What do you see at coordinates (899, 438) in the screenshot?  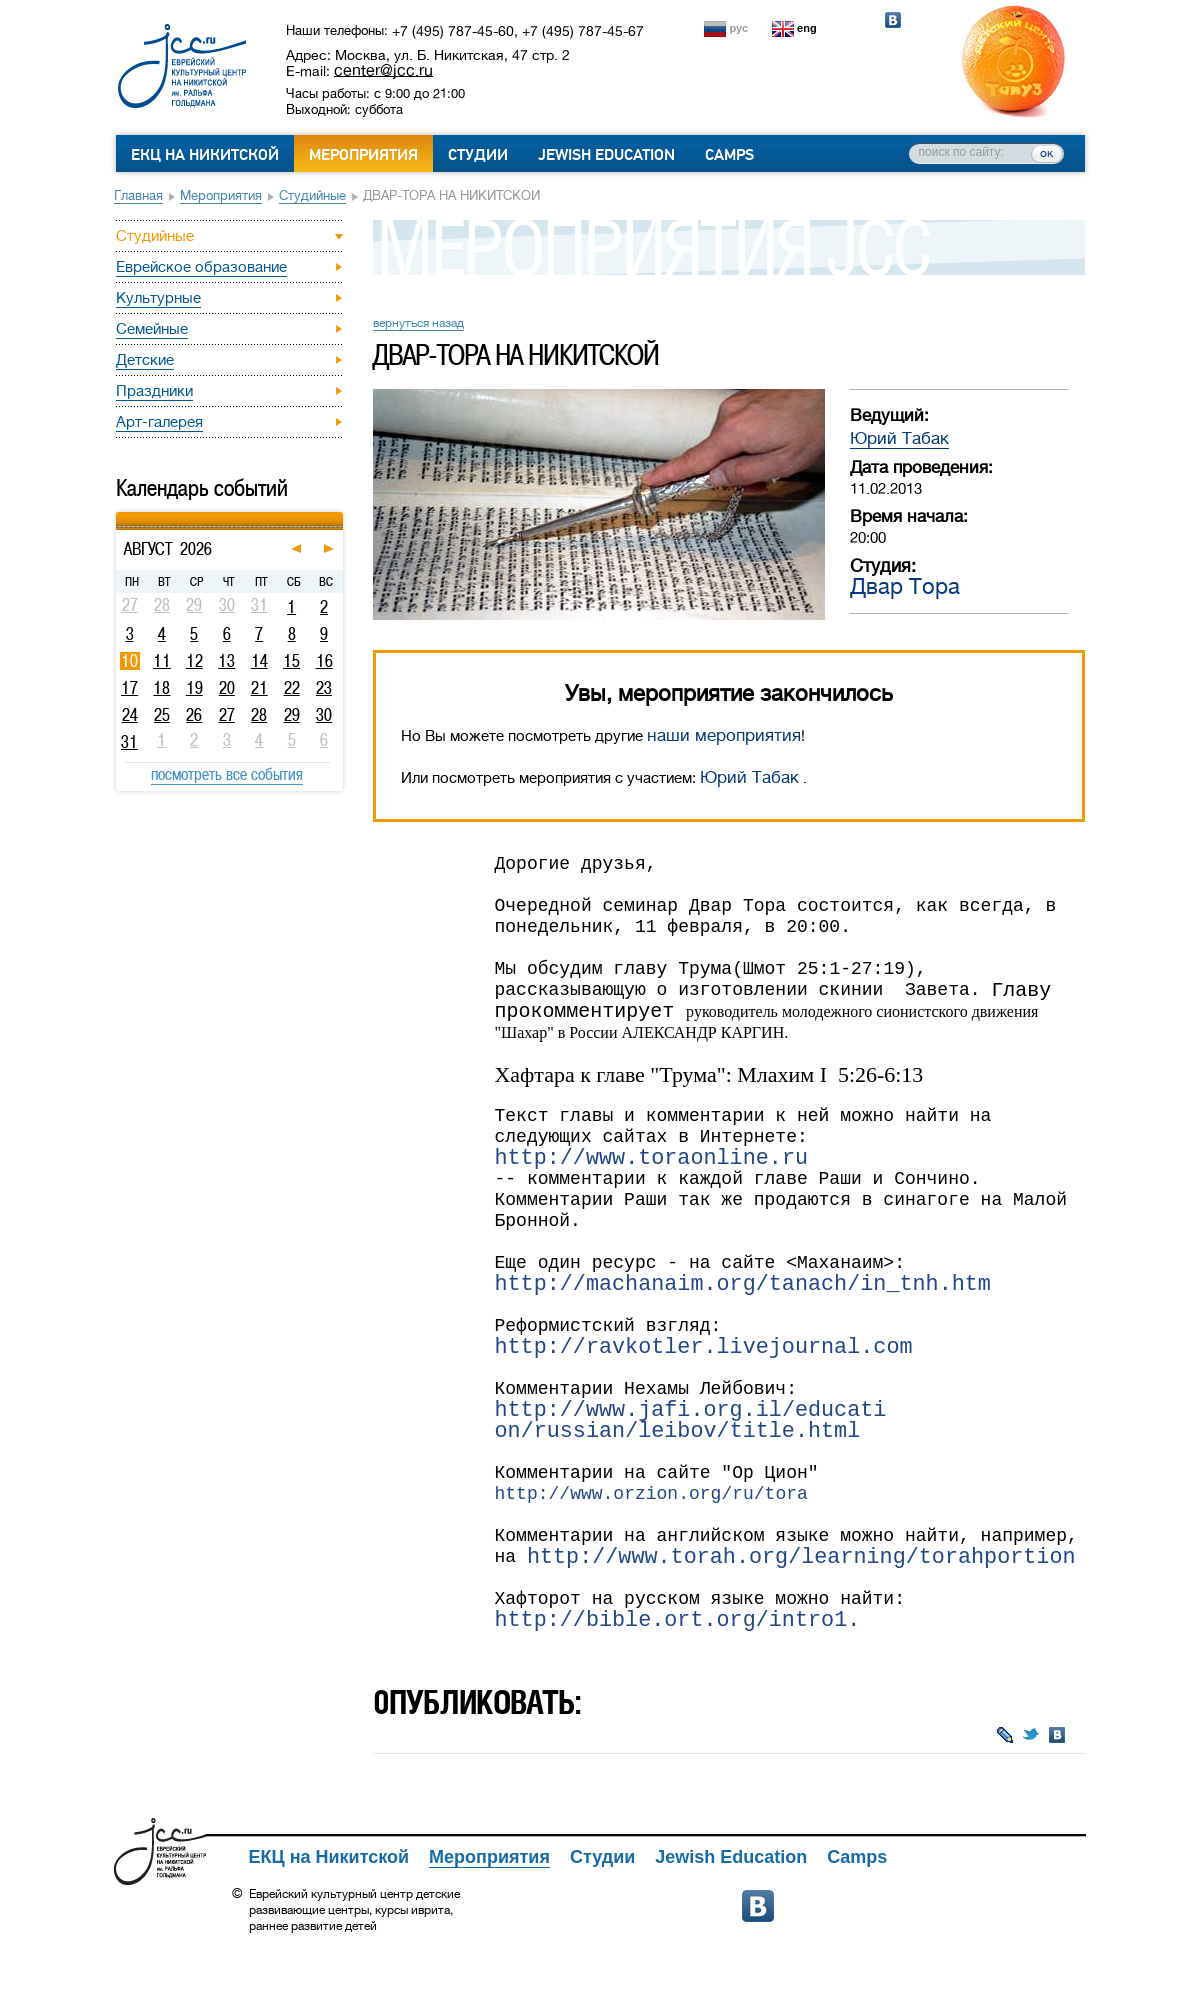 I see `Юрий Табак` at bounding box center [899, 438].